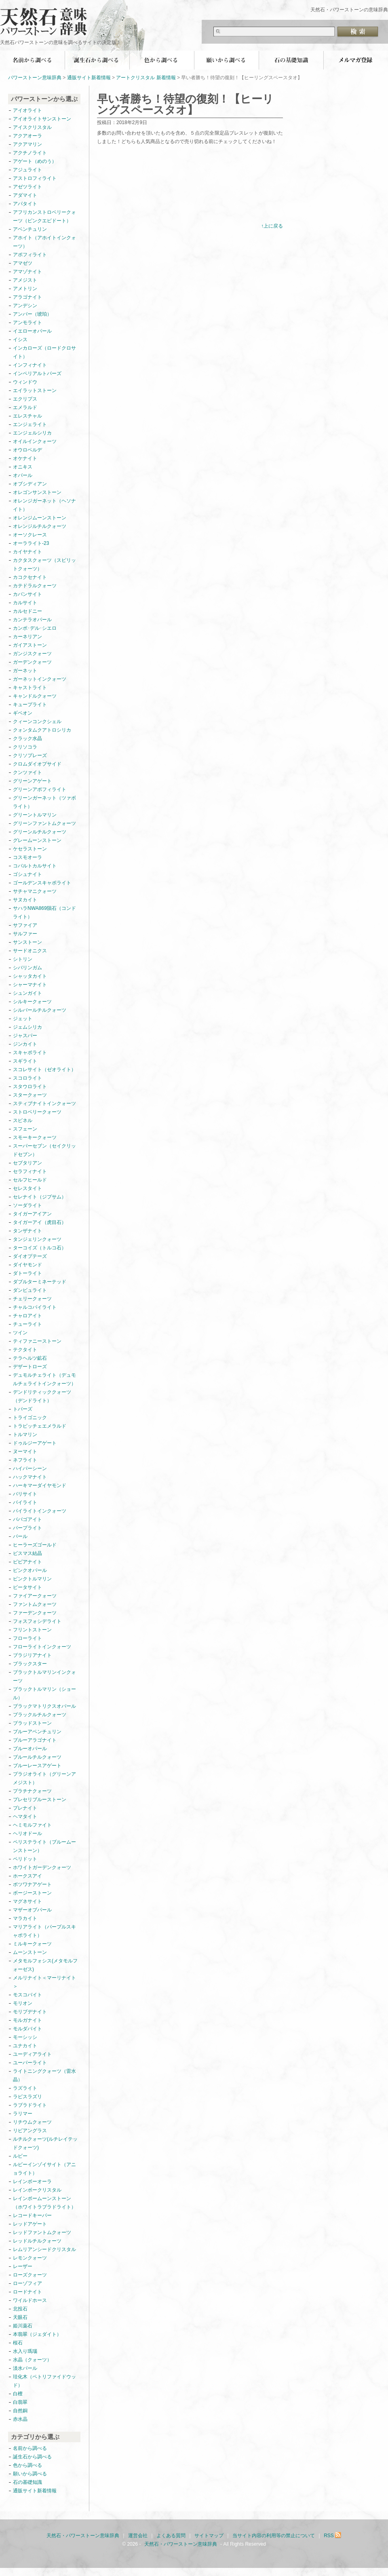  Describe the element at coordinates (27, 1078) in the screenshot. I see `スコロライト` at that location.